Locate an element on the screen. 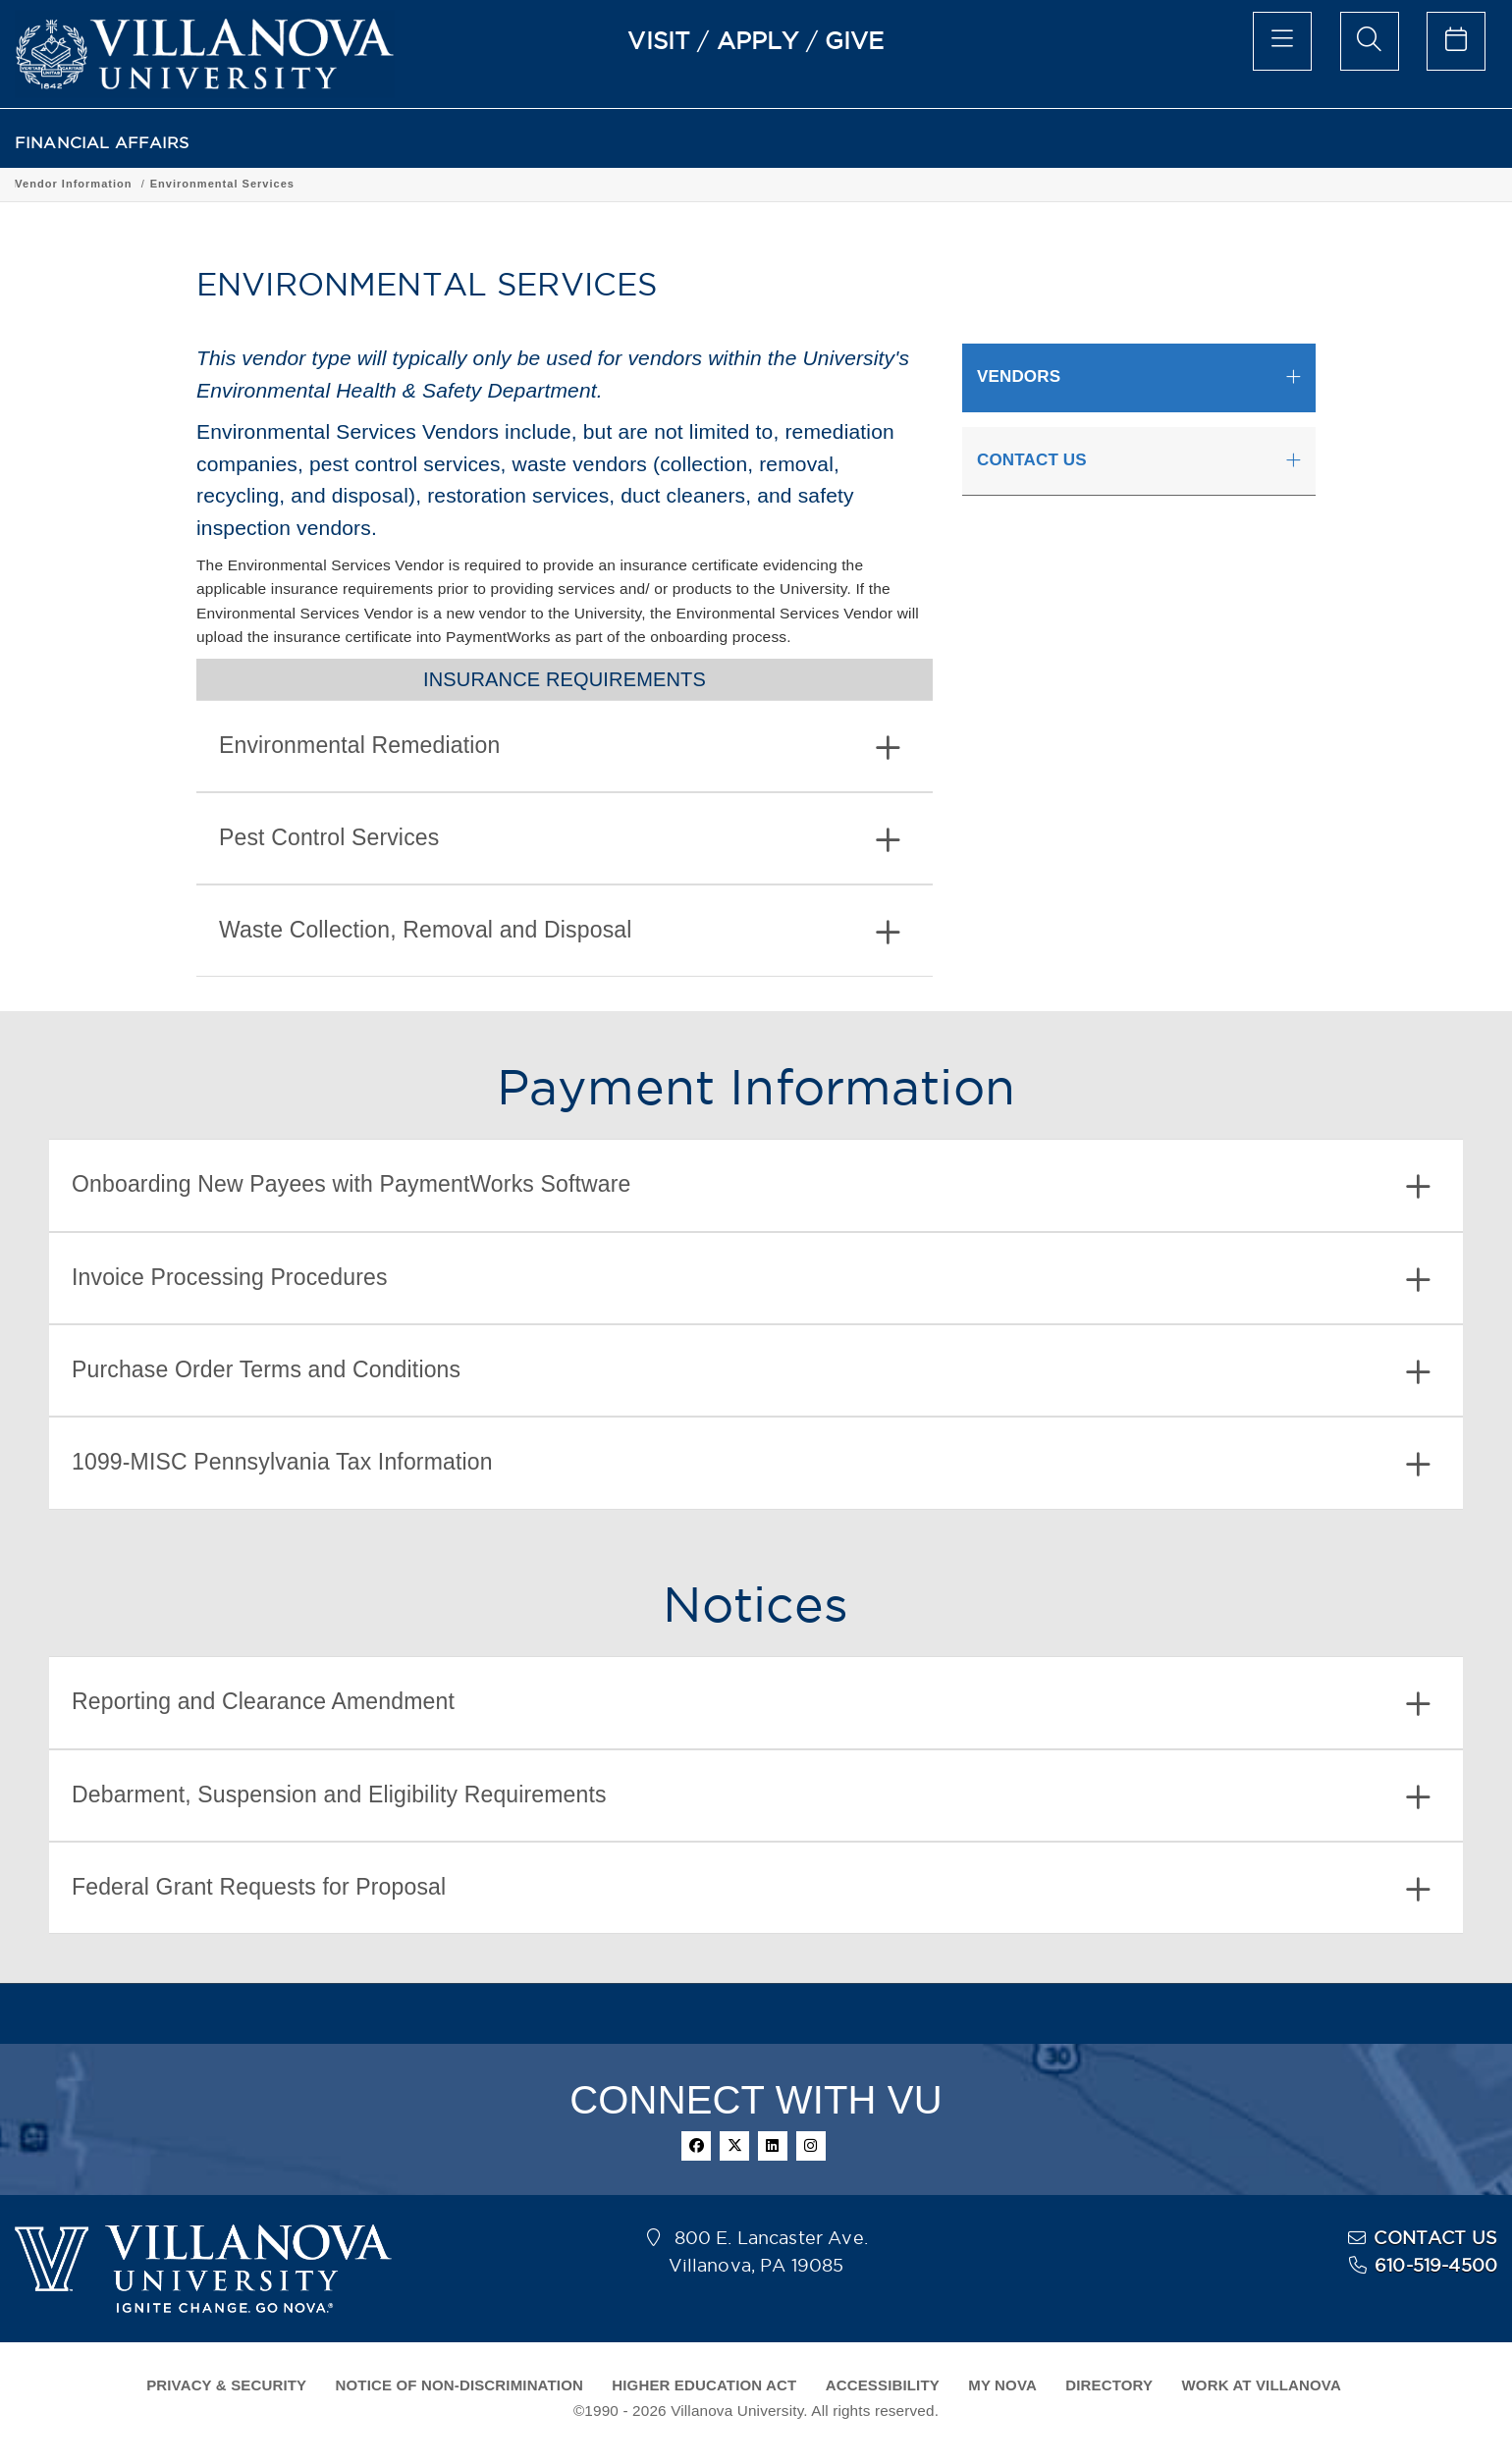 The height and width of the screenshot is (2464, 1512). DIRECTORY is located at coordinates (1109, 2385).